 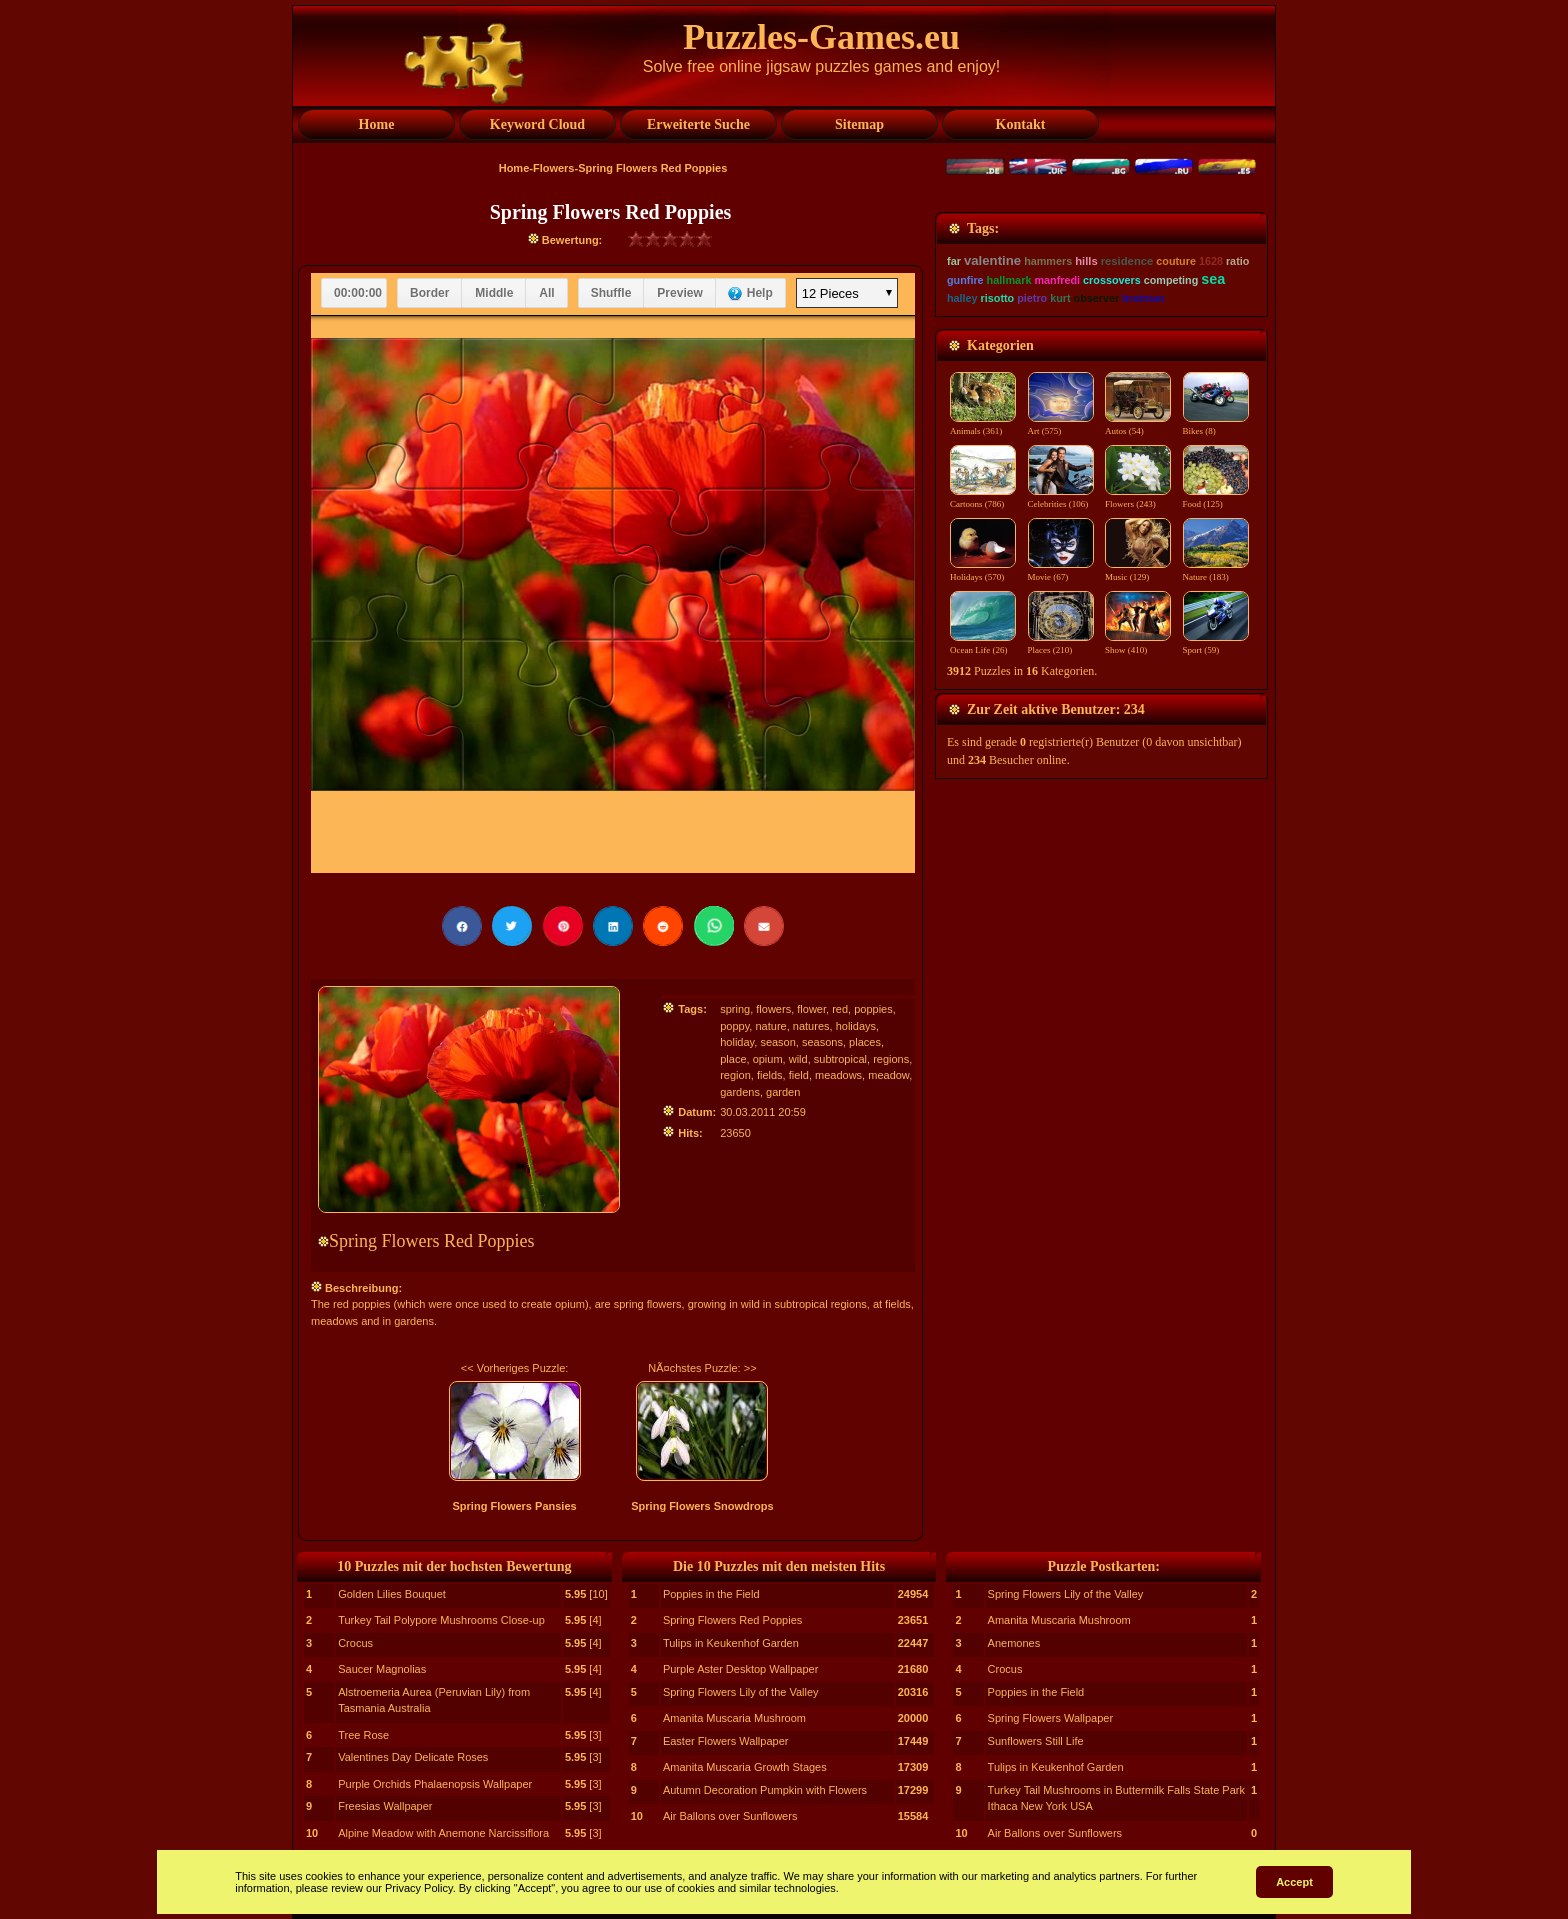 I want to click on Spring Flowers Pansies, so click(x=515, y=1506).